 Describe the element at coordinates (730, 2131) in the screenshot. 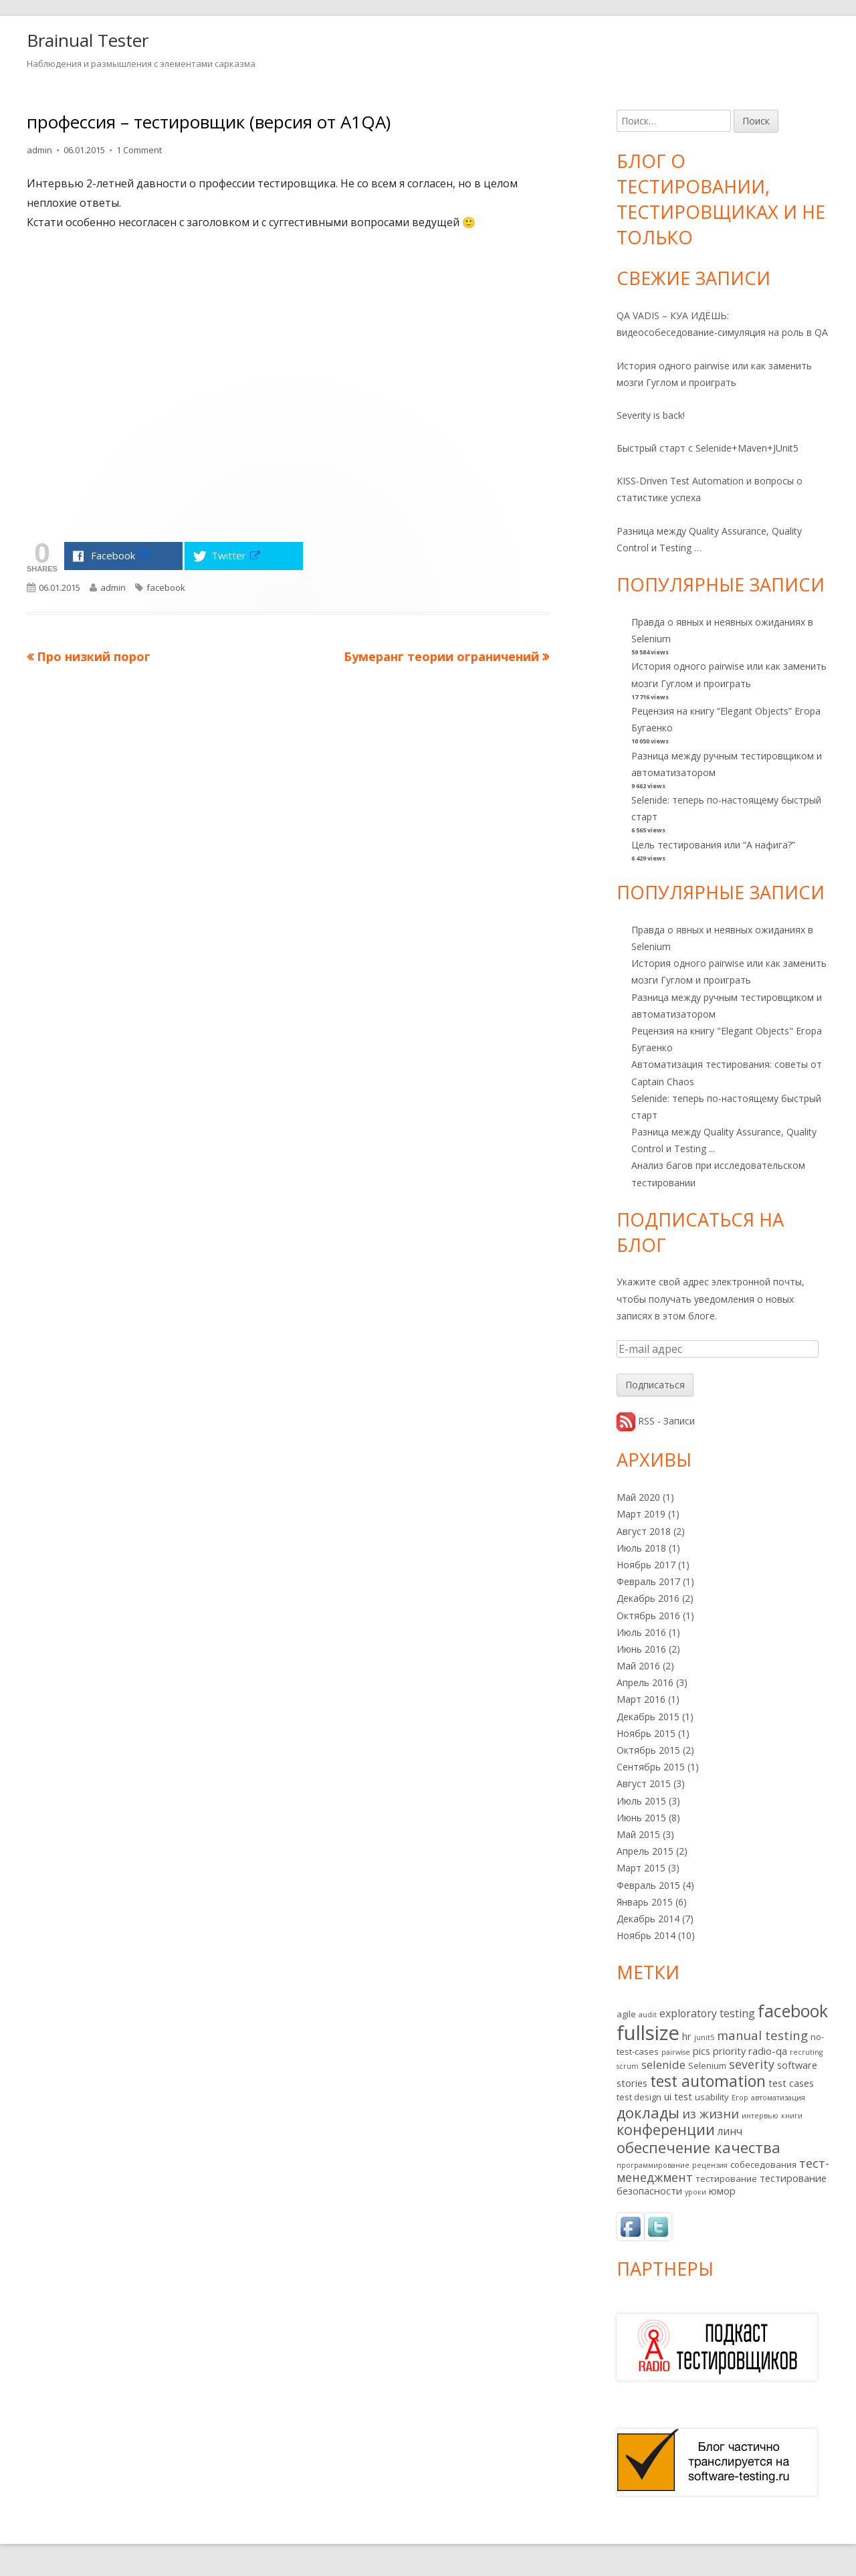

I see `линч [линч (4 элемента)]` at that location.